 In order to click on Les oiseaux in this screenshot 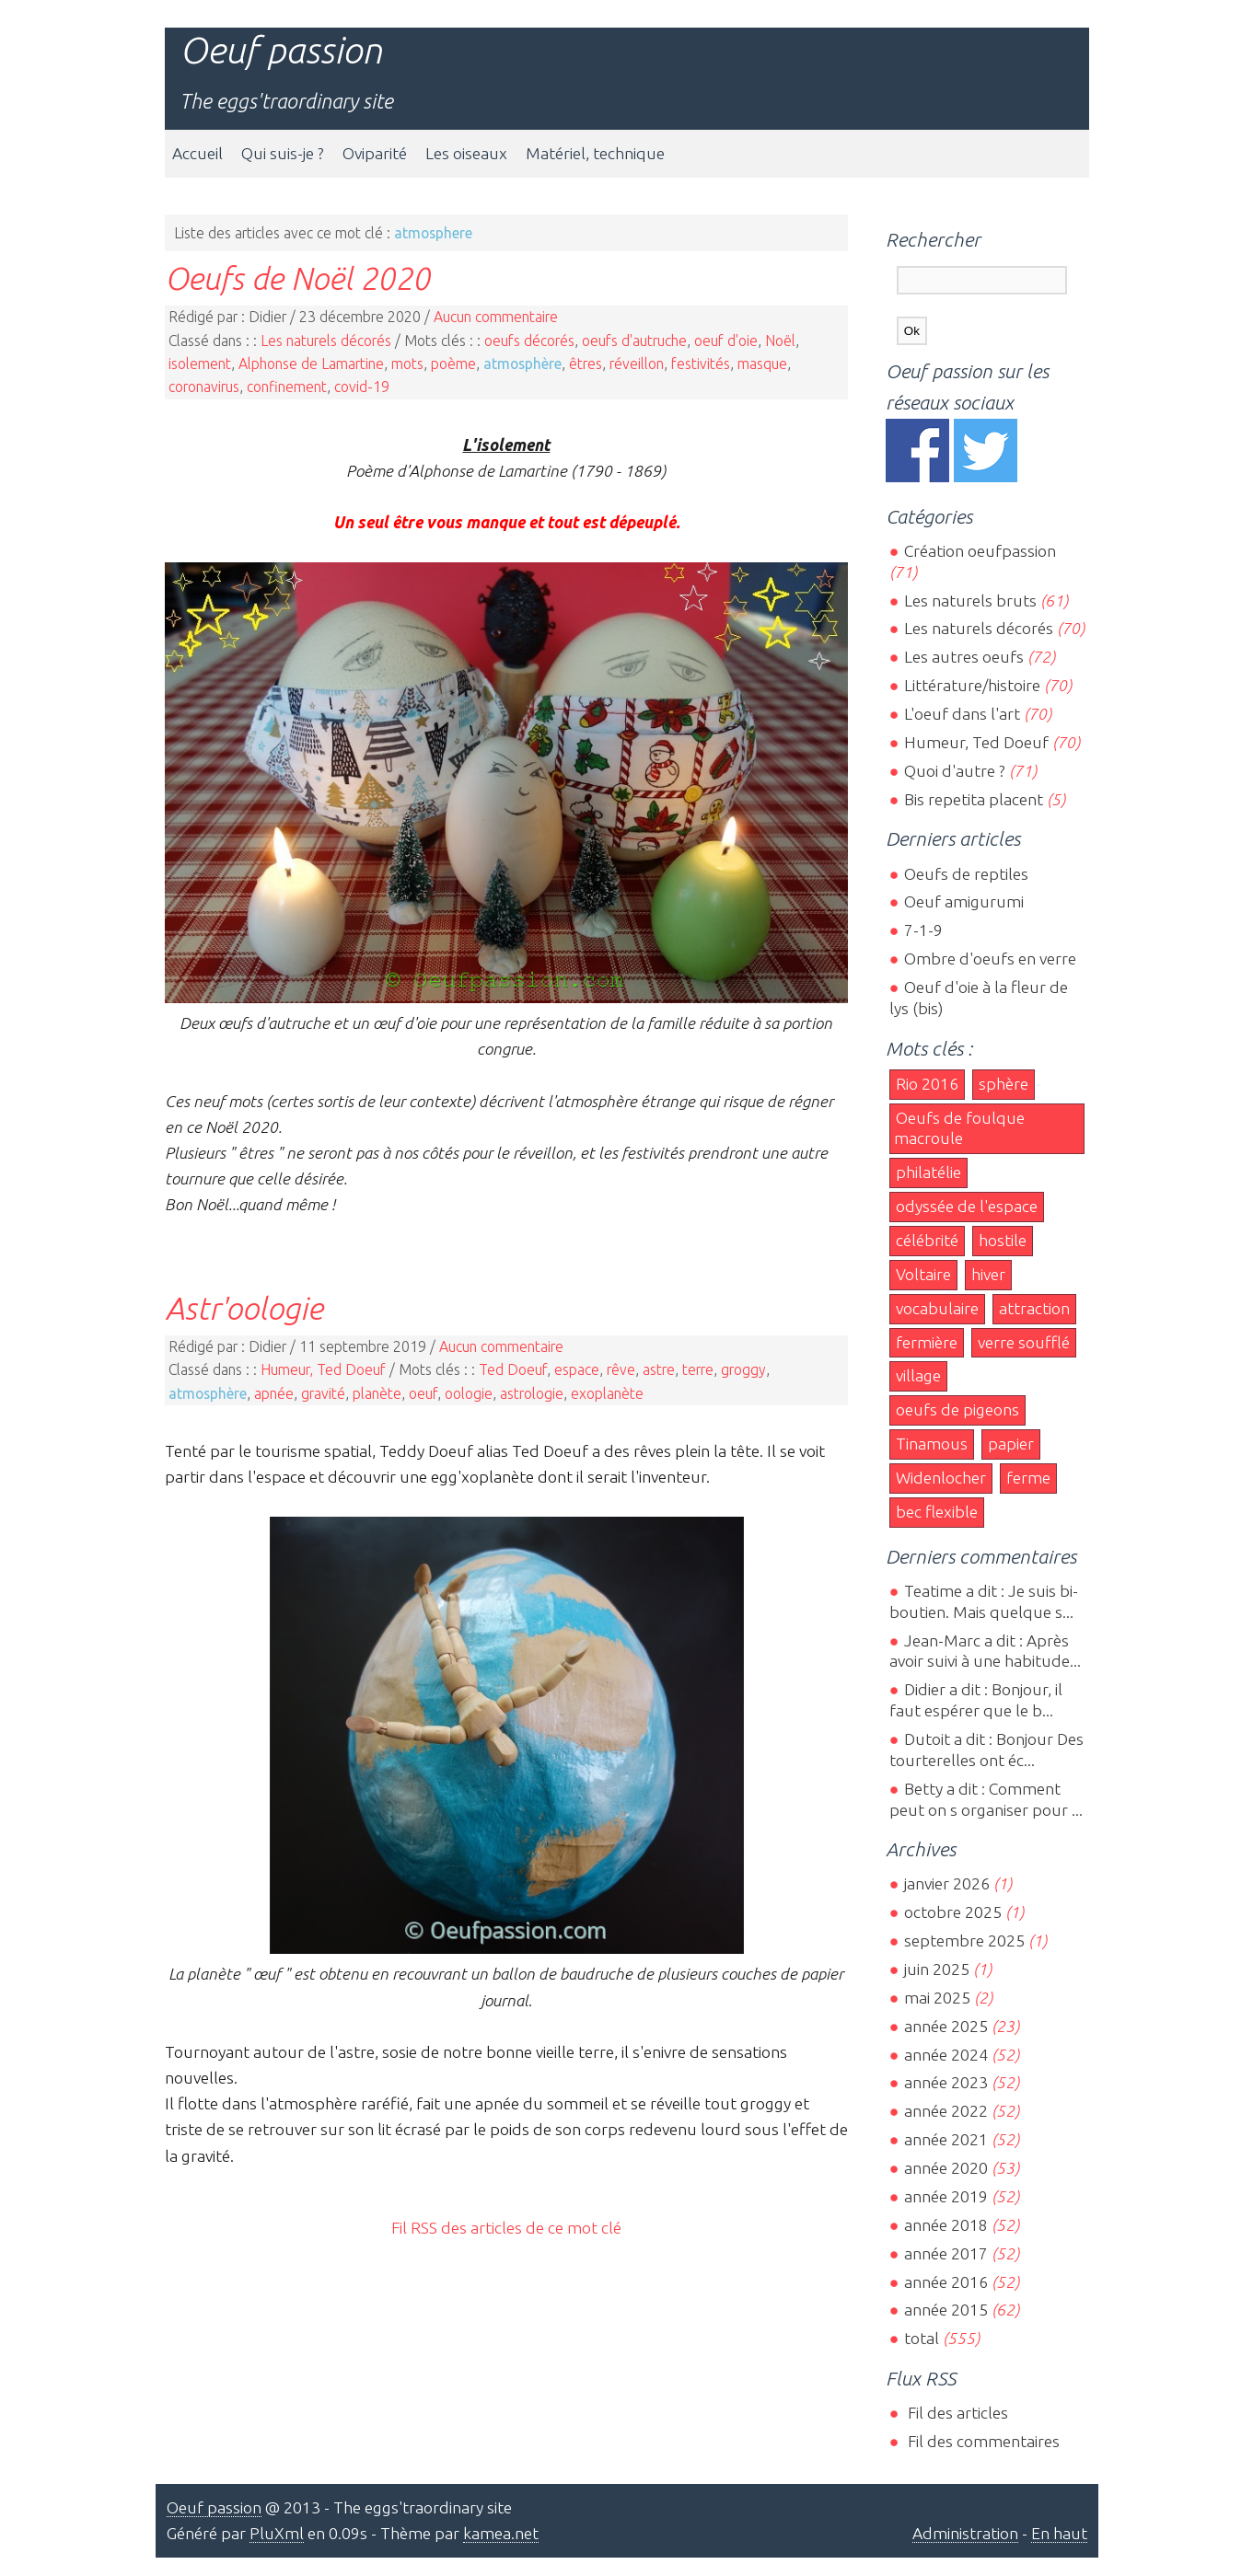, I will do `click(466, 153)`.